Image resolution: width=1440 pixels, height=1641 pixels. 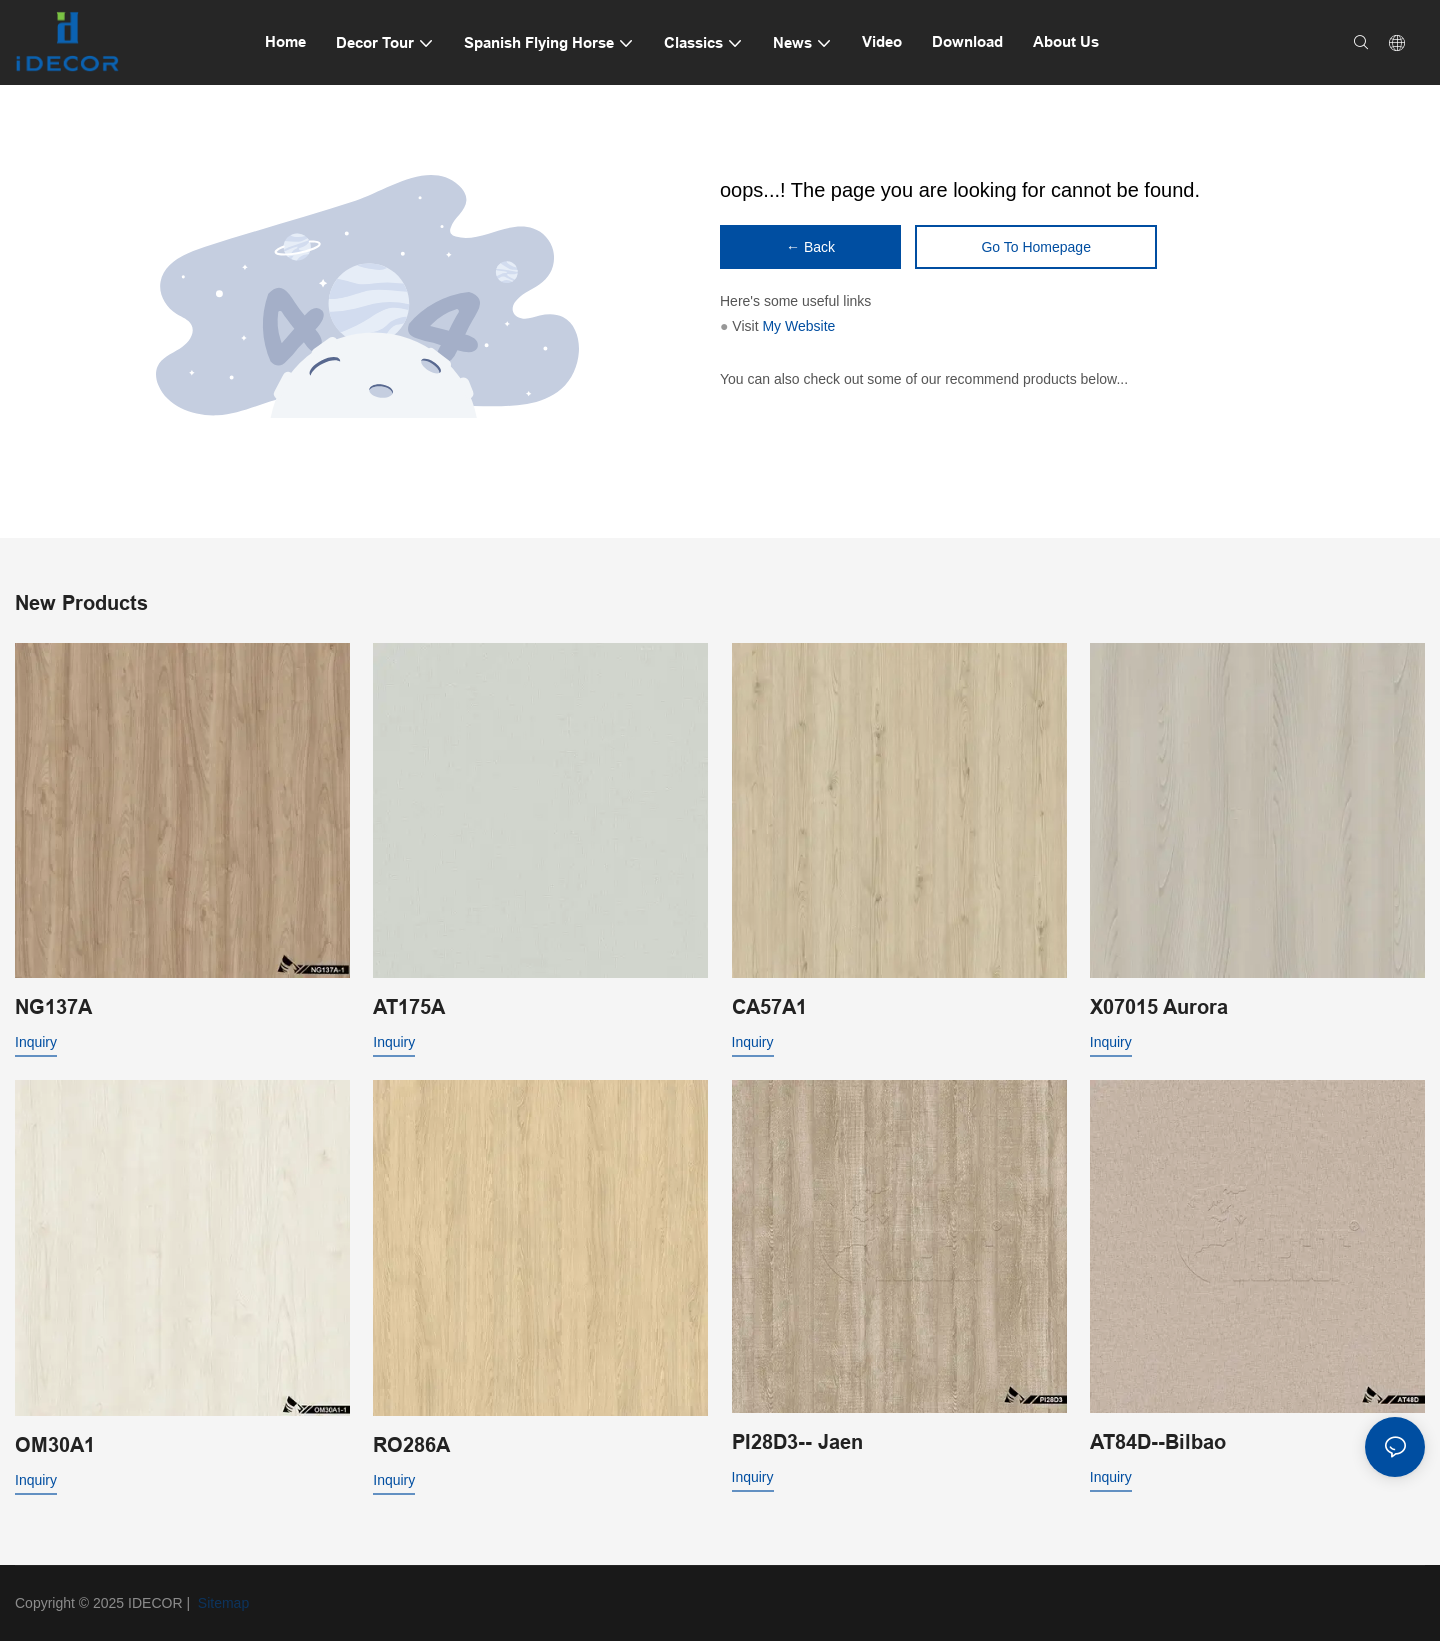 What do you see at coordinates (53, 1007) in the screenshot?
I see `NG137A` at bounding box center [53, 1007].